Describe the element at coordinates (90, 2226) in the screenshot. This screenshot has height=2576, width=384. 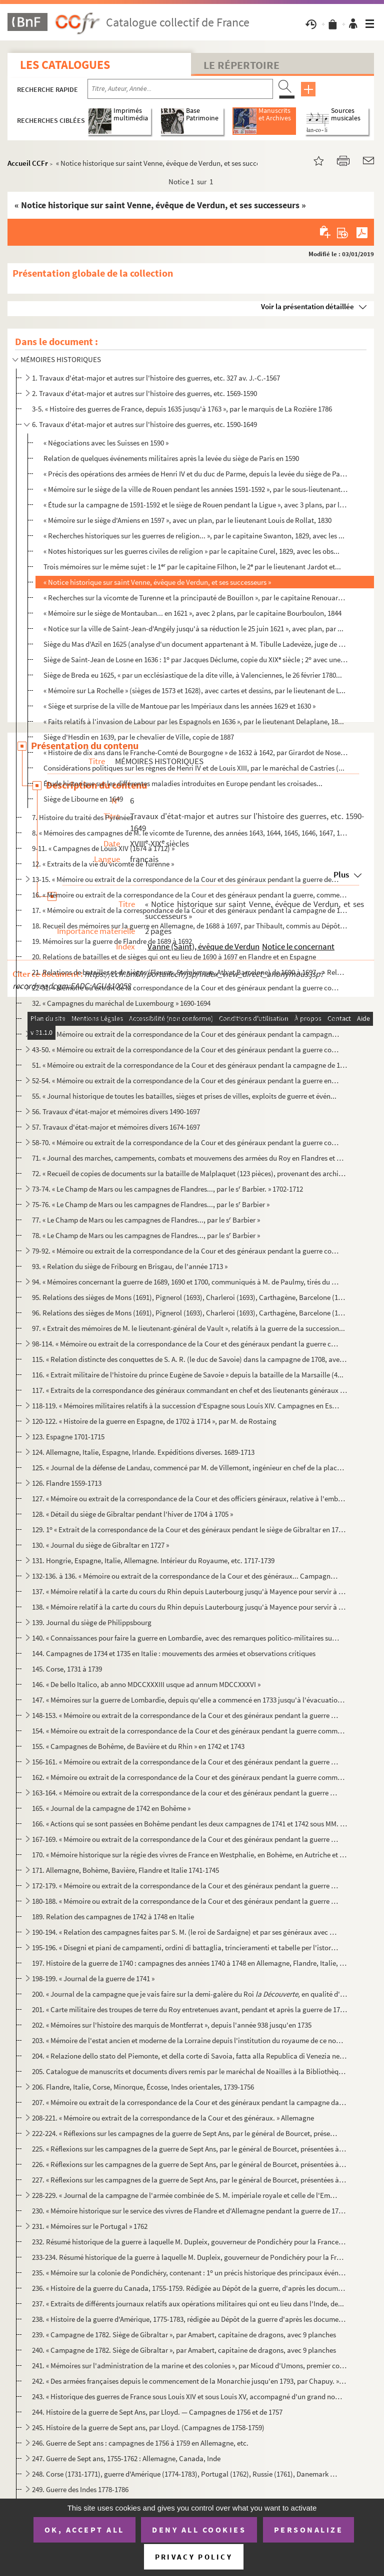
I see `231. « Mémoires sur le Portugal » 1762` at that location.